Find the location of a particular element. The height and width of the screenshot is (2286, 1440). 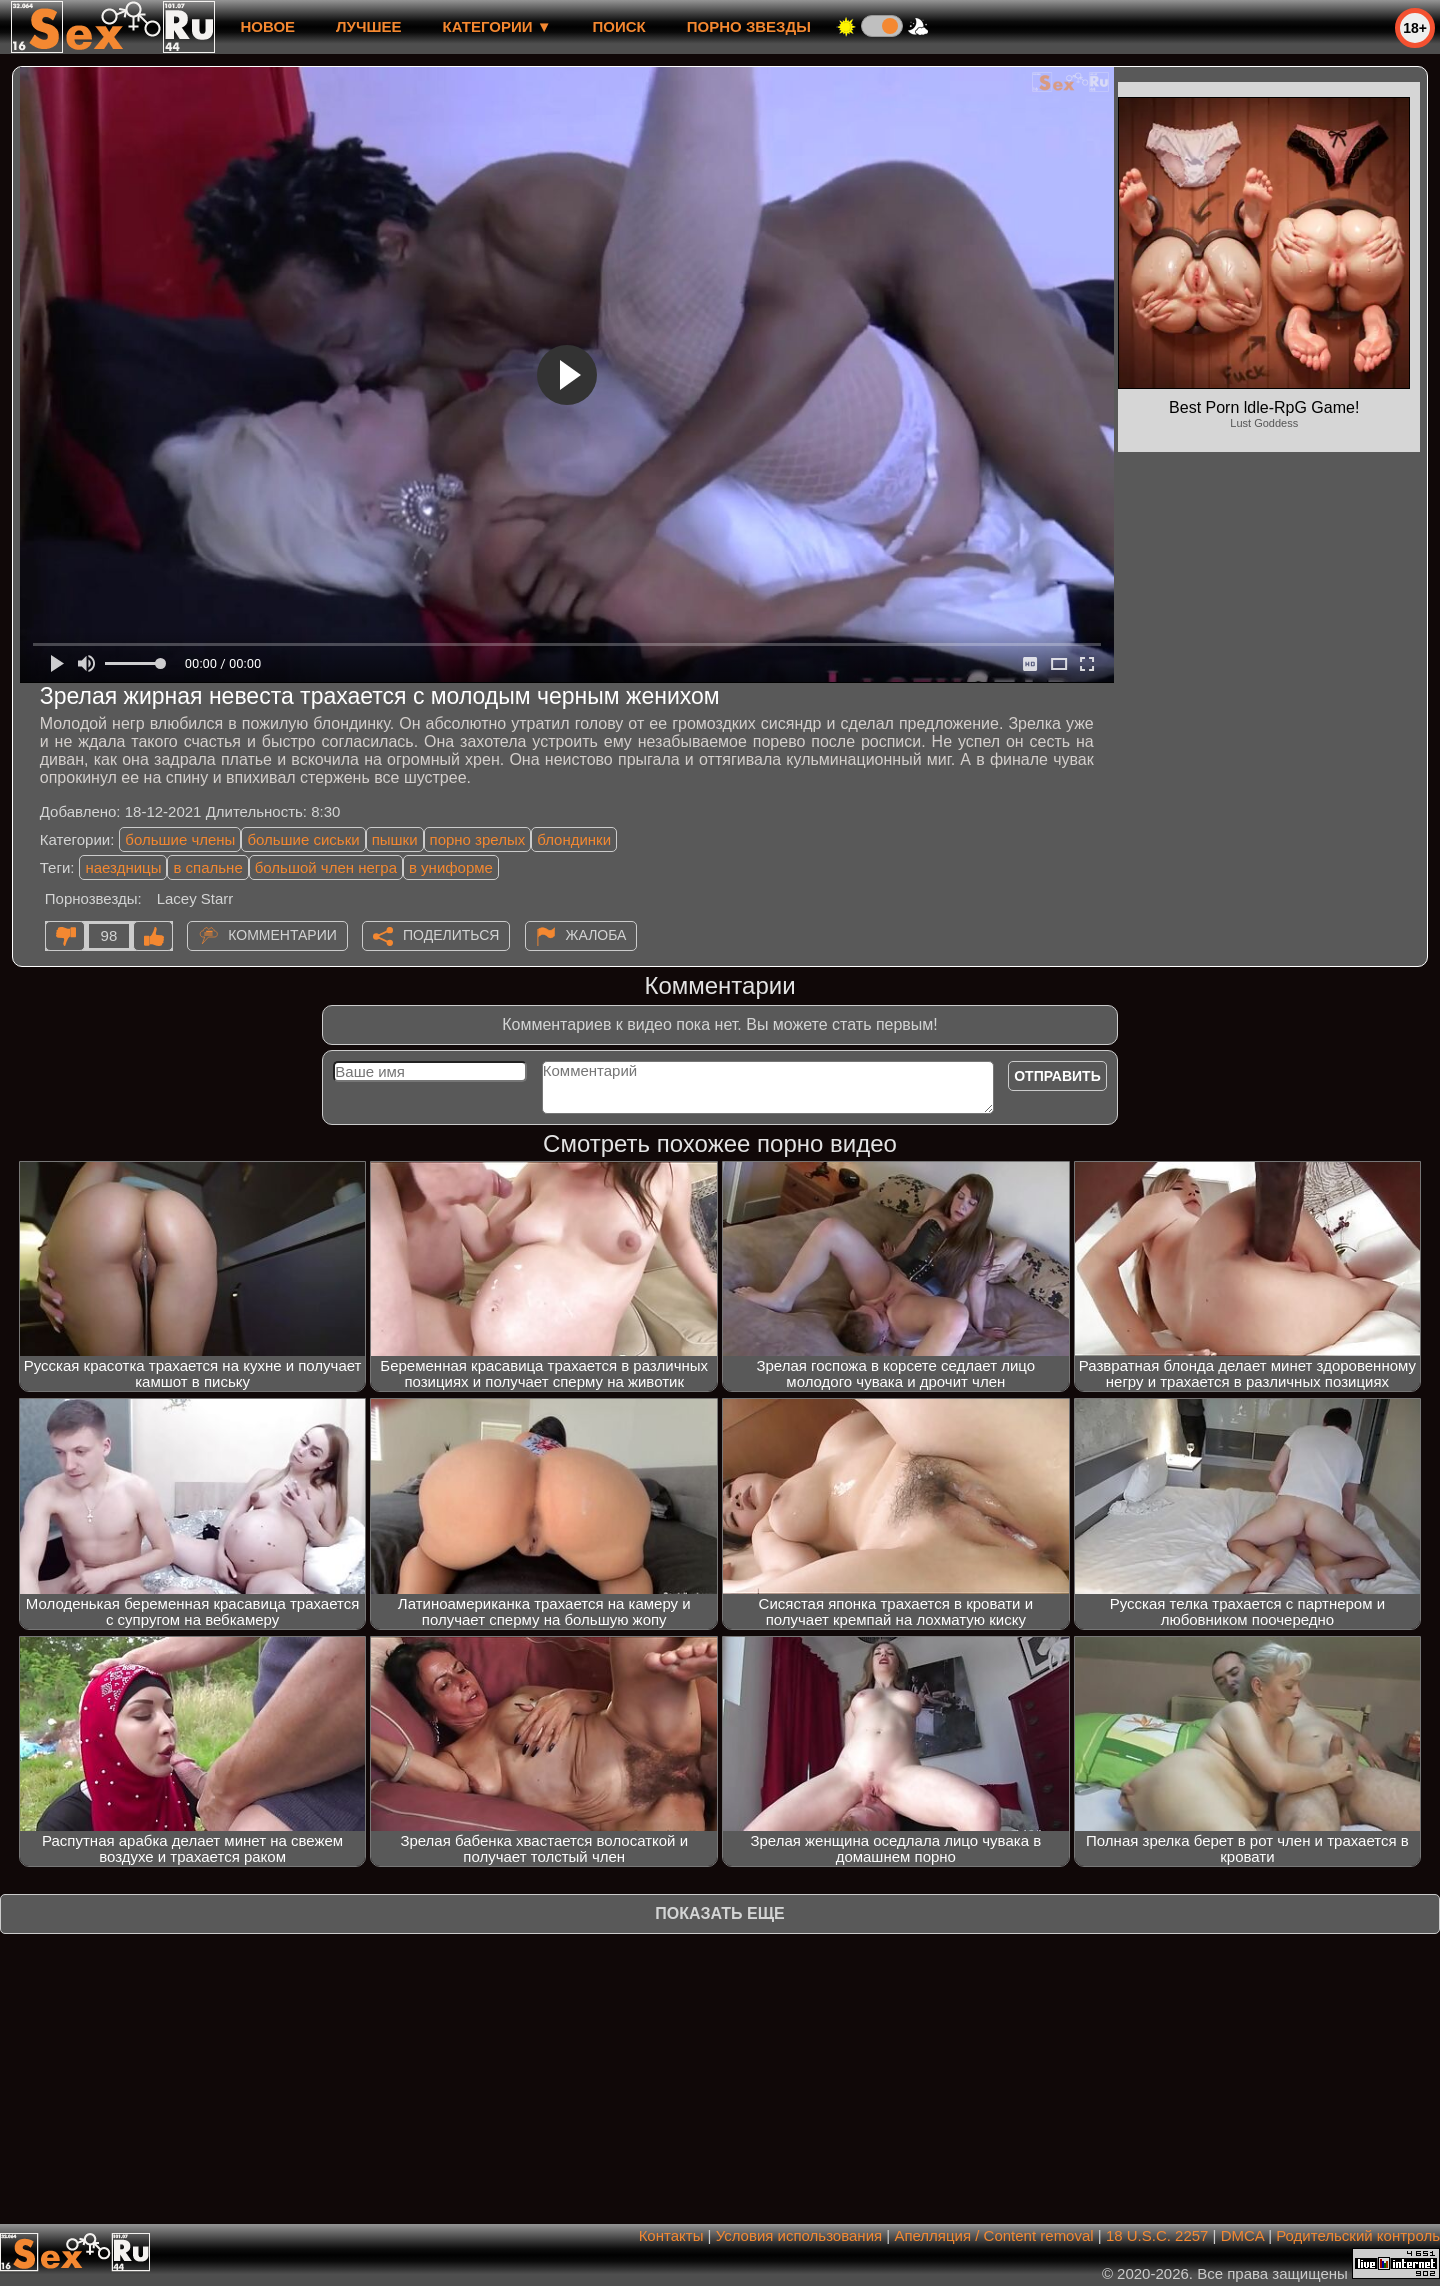

Показать еще is located at coordinates (719, 1913).